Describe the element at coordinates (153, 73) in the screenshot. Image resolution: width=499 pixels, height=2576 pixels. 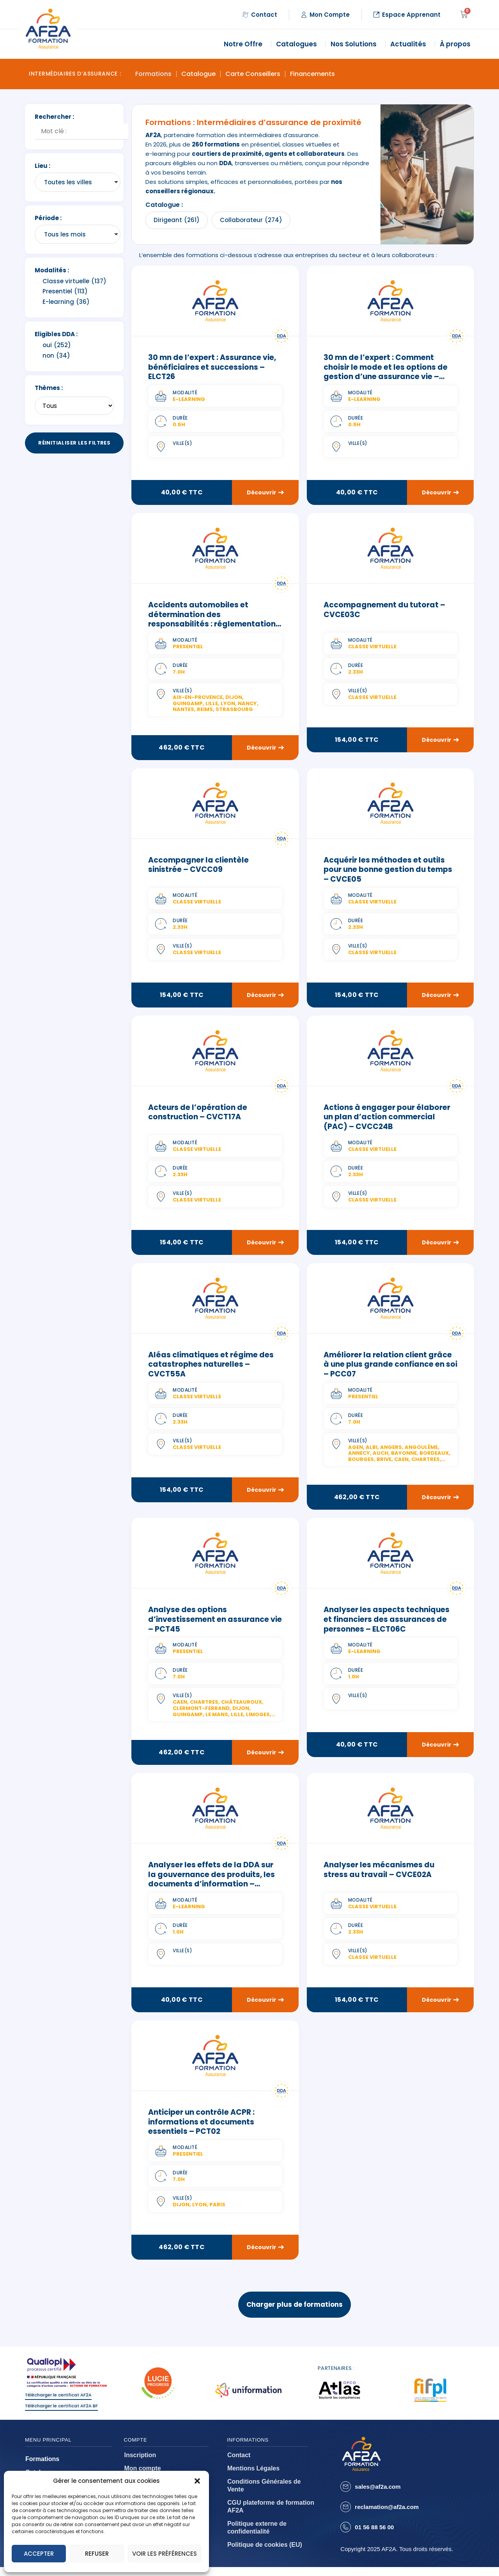
I see `Formations` at that location.